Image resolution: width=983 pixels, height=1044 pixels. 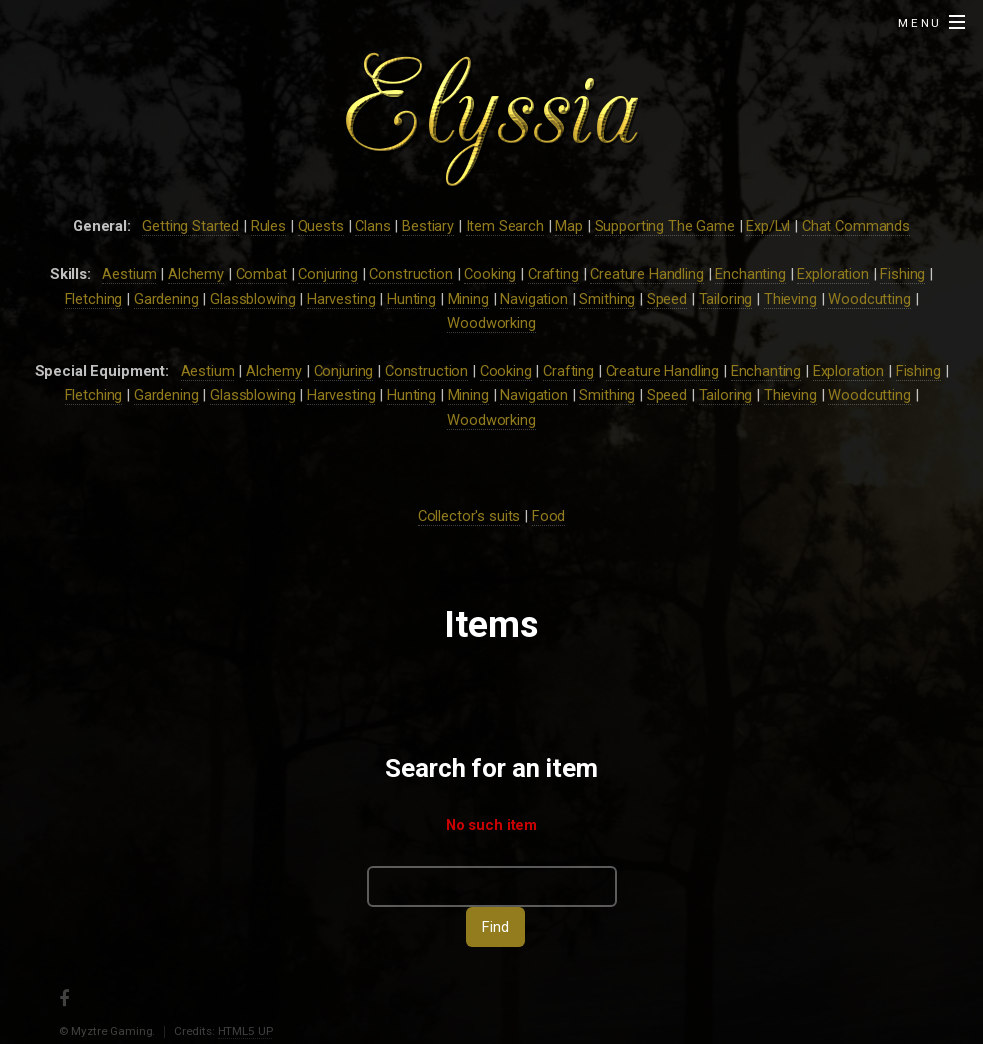 What do you see at coordinates (196, 274) in the screenshot?
I see `Alchemy` at bounding box center [196, 274].